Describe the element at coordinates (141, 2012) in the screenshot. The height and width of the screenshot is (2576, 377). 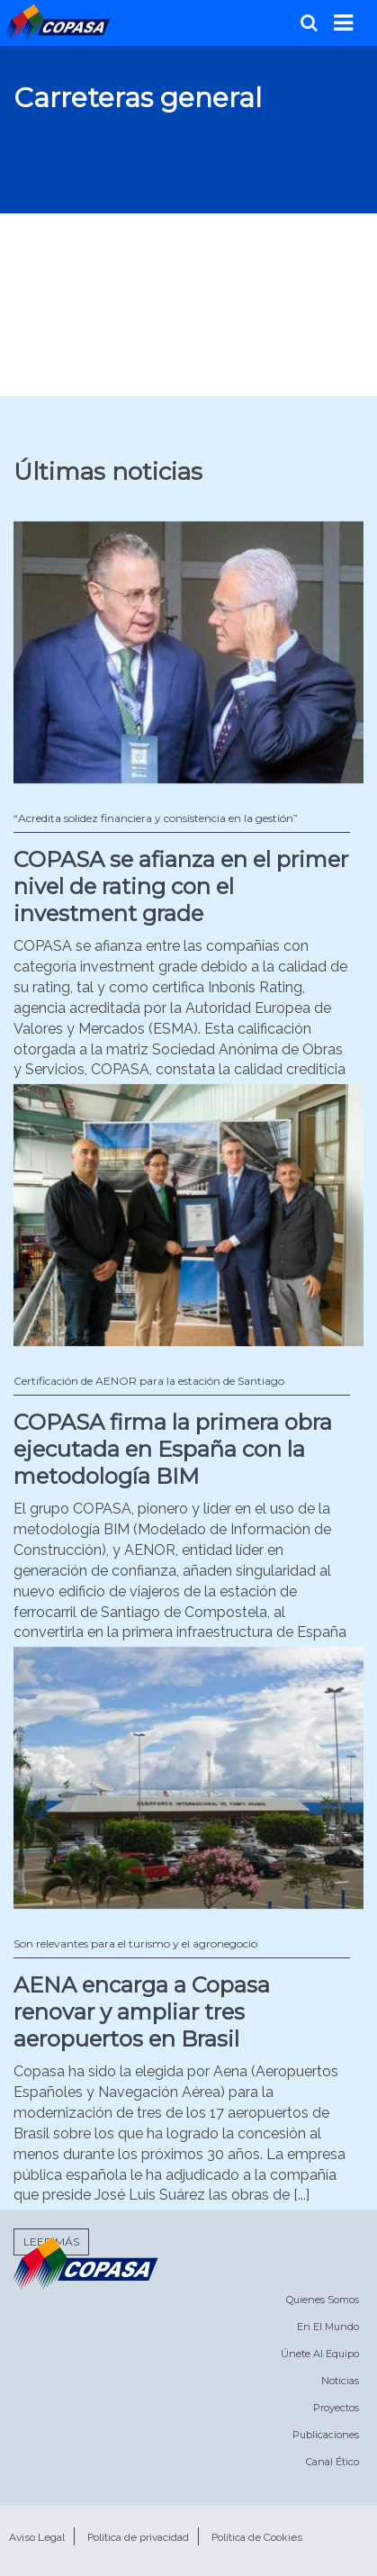
I see `AENA encarga a Copasa renovar y ampliar tres aeropuertos en Brasil` at that location.